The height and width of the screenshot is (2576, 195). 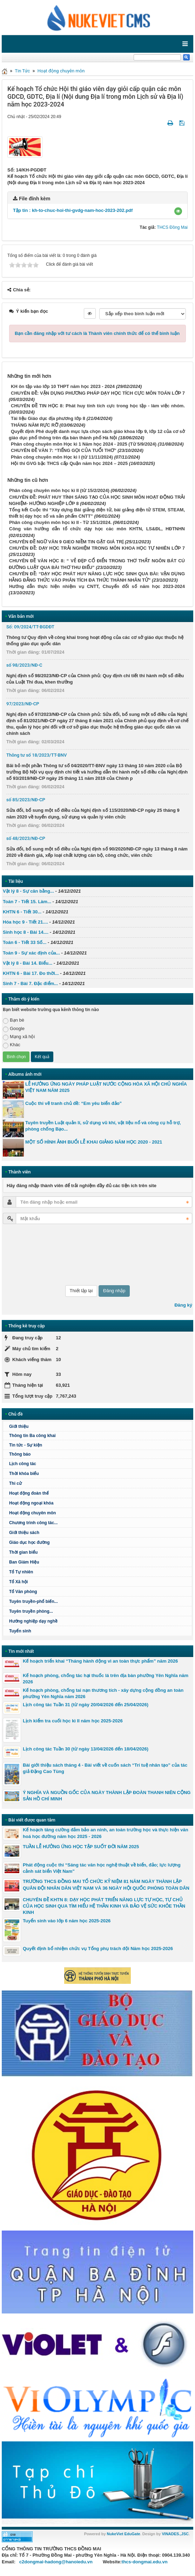 I want to click on Hoạt động chuyên môn, so click(x=61, y=70).